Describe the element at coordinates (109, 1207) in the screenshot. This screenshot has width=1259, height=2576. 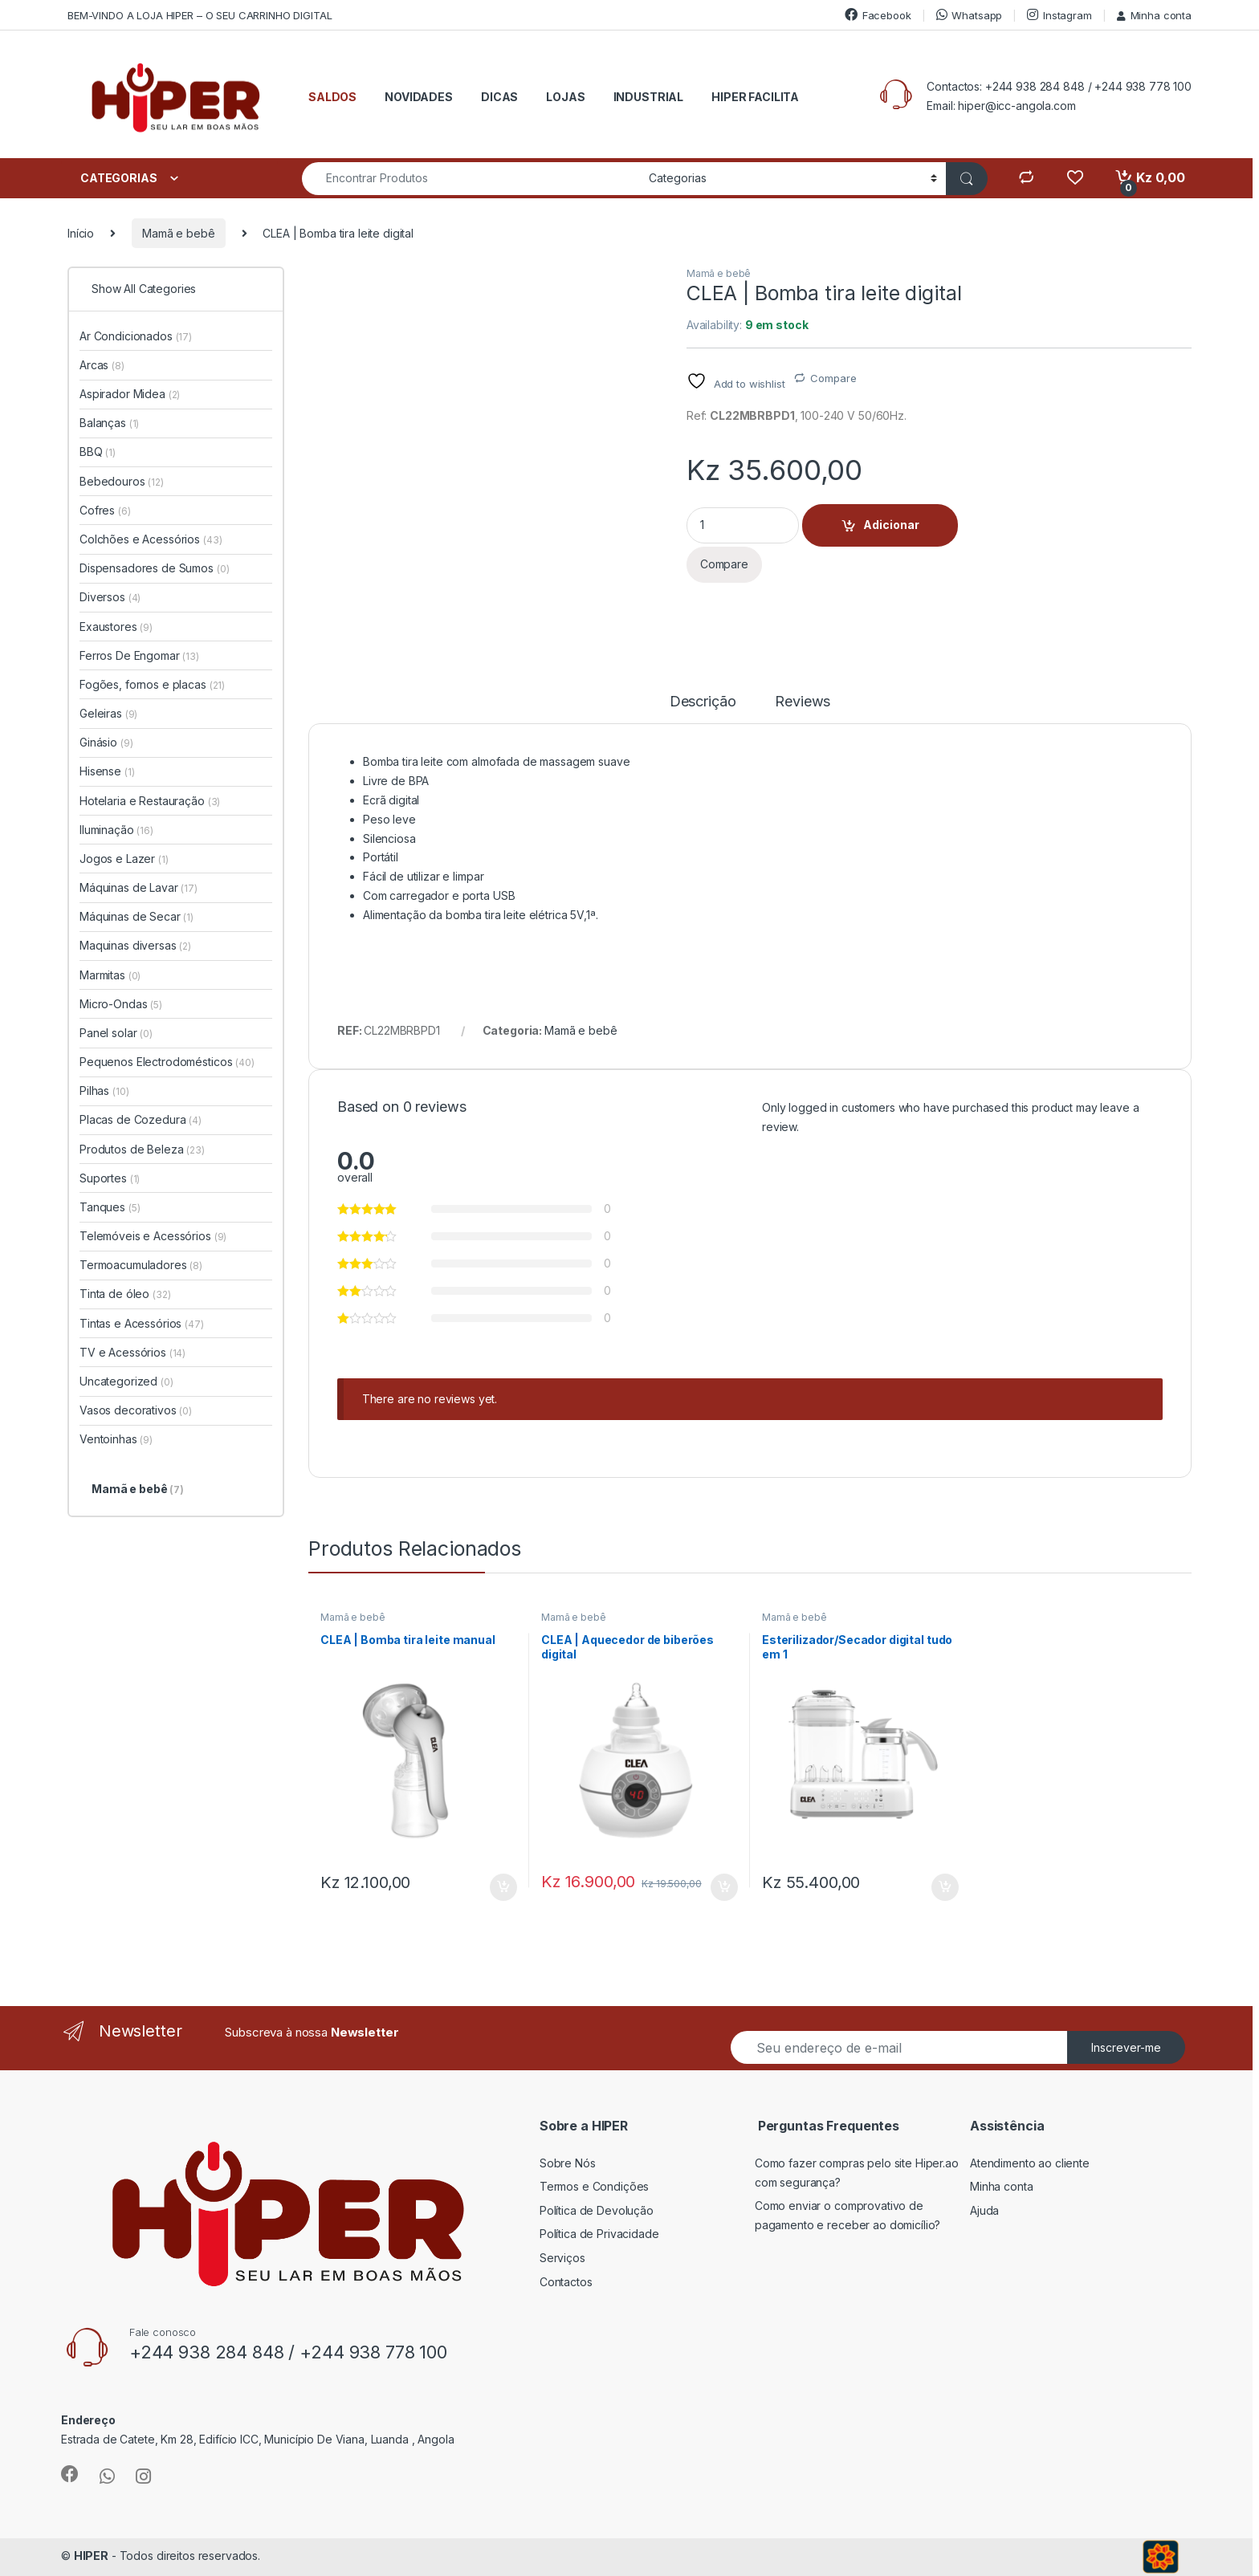
I see `Tanques` at that location.